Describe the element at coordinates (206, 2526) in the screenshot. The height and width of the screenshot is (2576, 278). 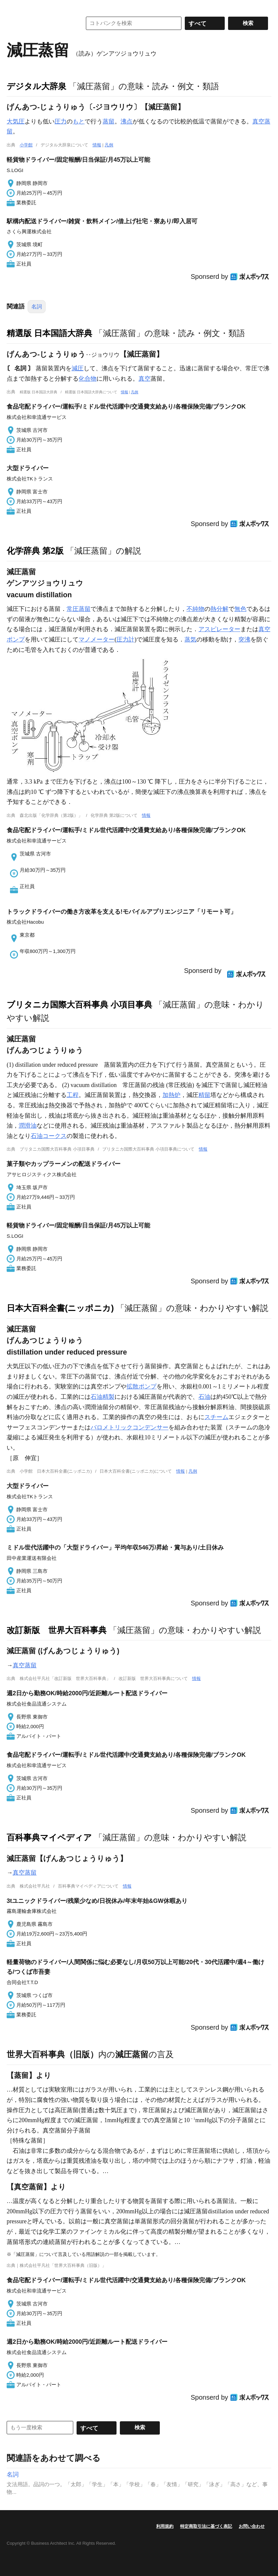
I see `特定商取引法に基づく表記` at that location.